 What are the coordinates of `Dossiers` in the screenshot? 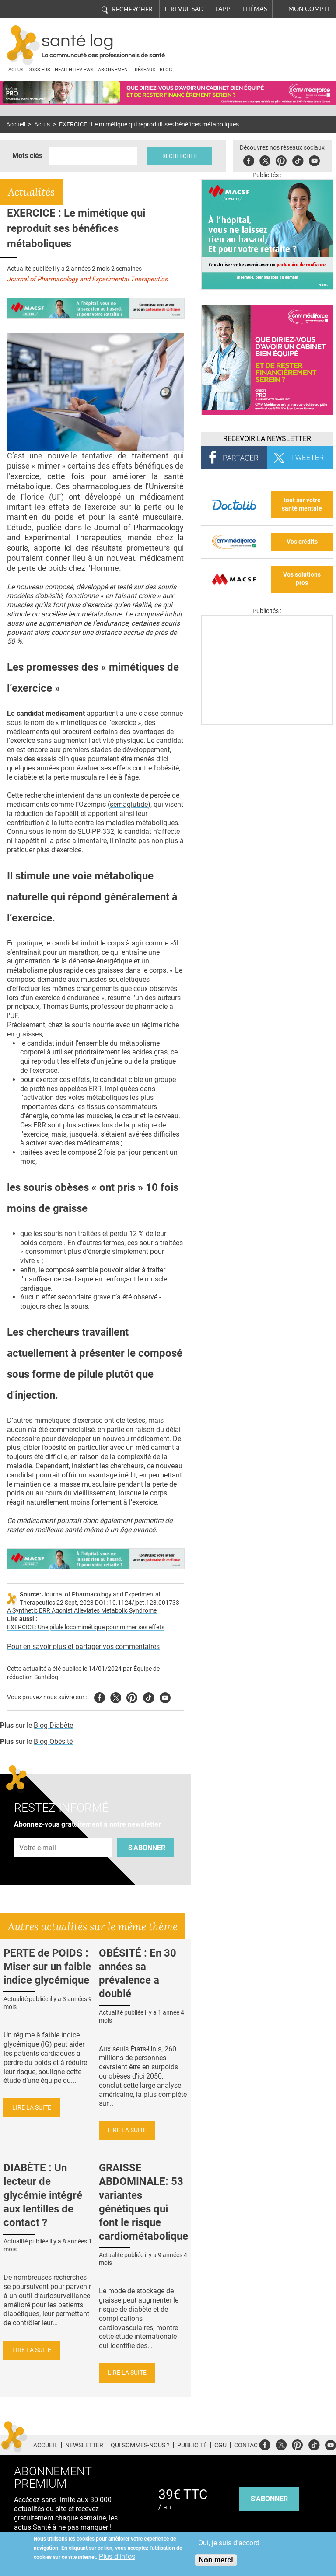 It's located at (39, 70).